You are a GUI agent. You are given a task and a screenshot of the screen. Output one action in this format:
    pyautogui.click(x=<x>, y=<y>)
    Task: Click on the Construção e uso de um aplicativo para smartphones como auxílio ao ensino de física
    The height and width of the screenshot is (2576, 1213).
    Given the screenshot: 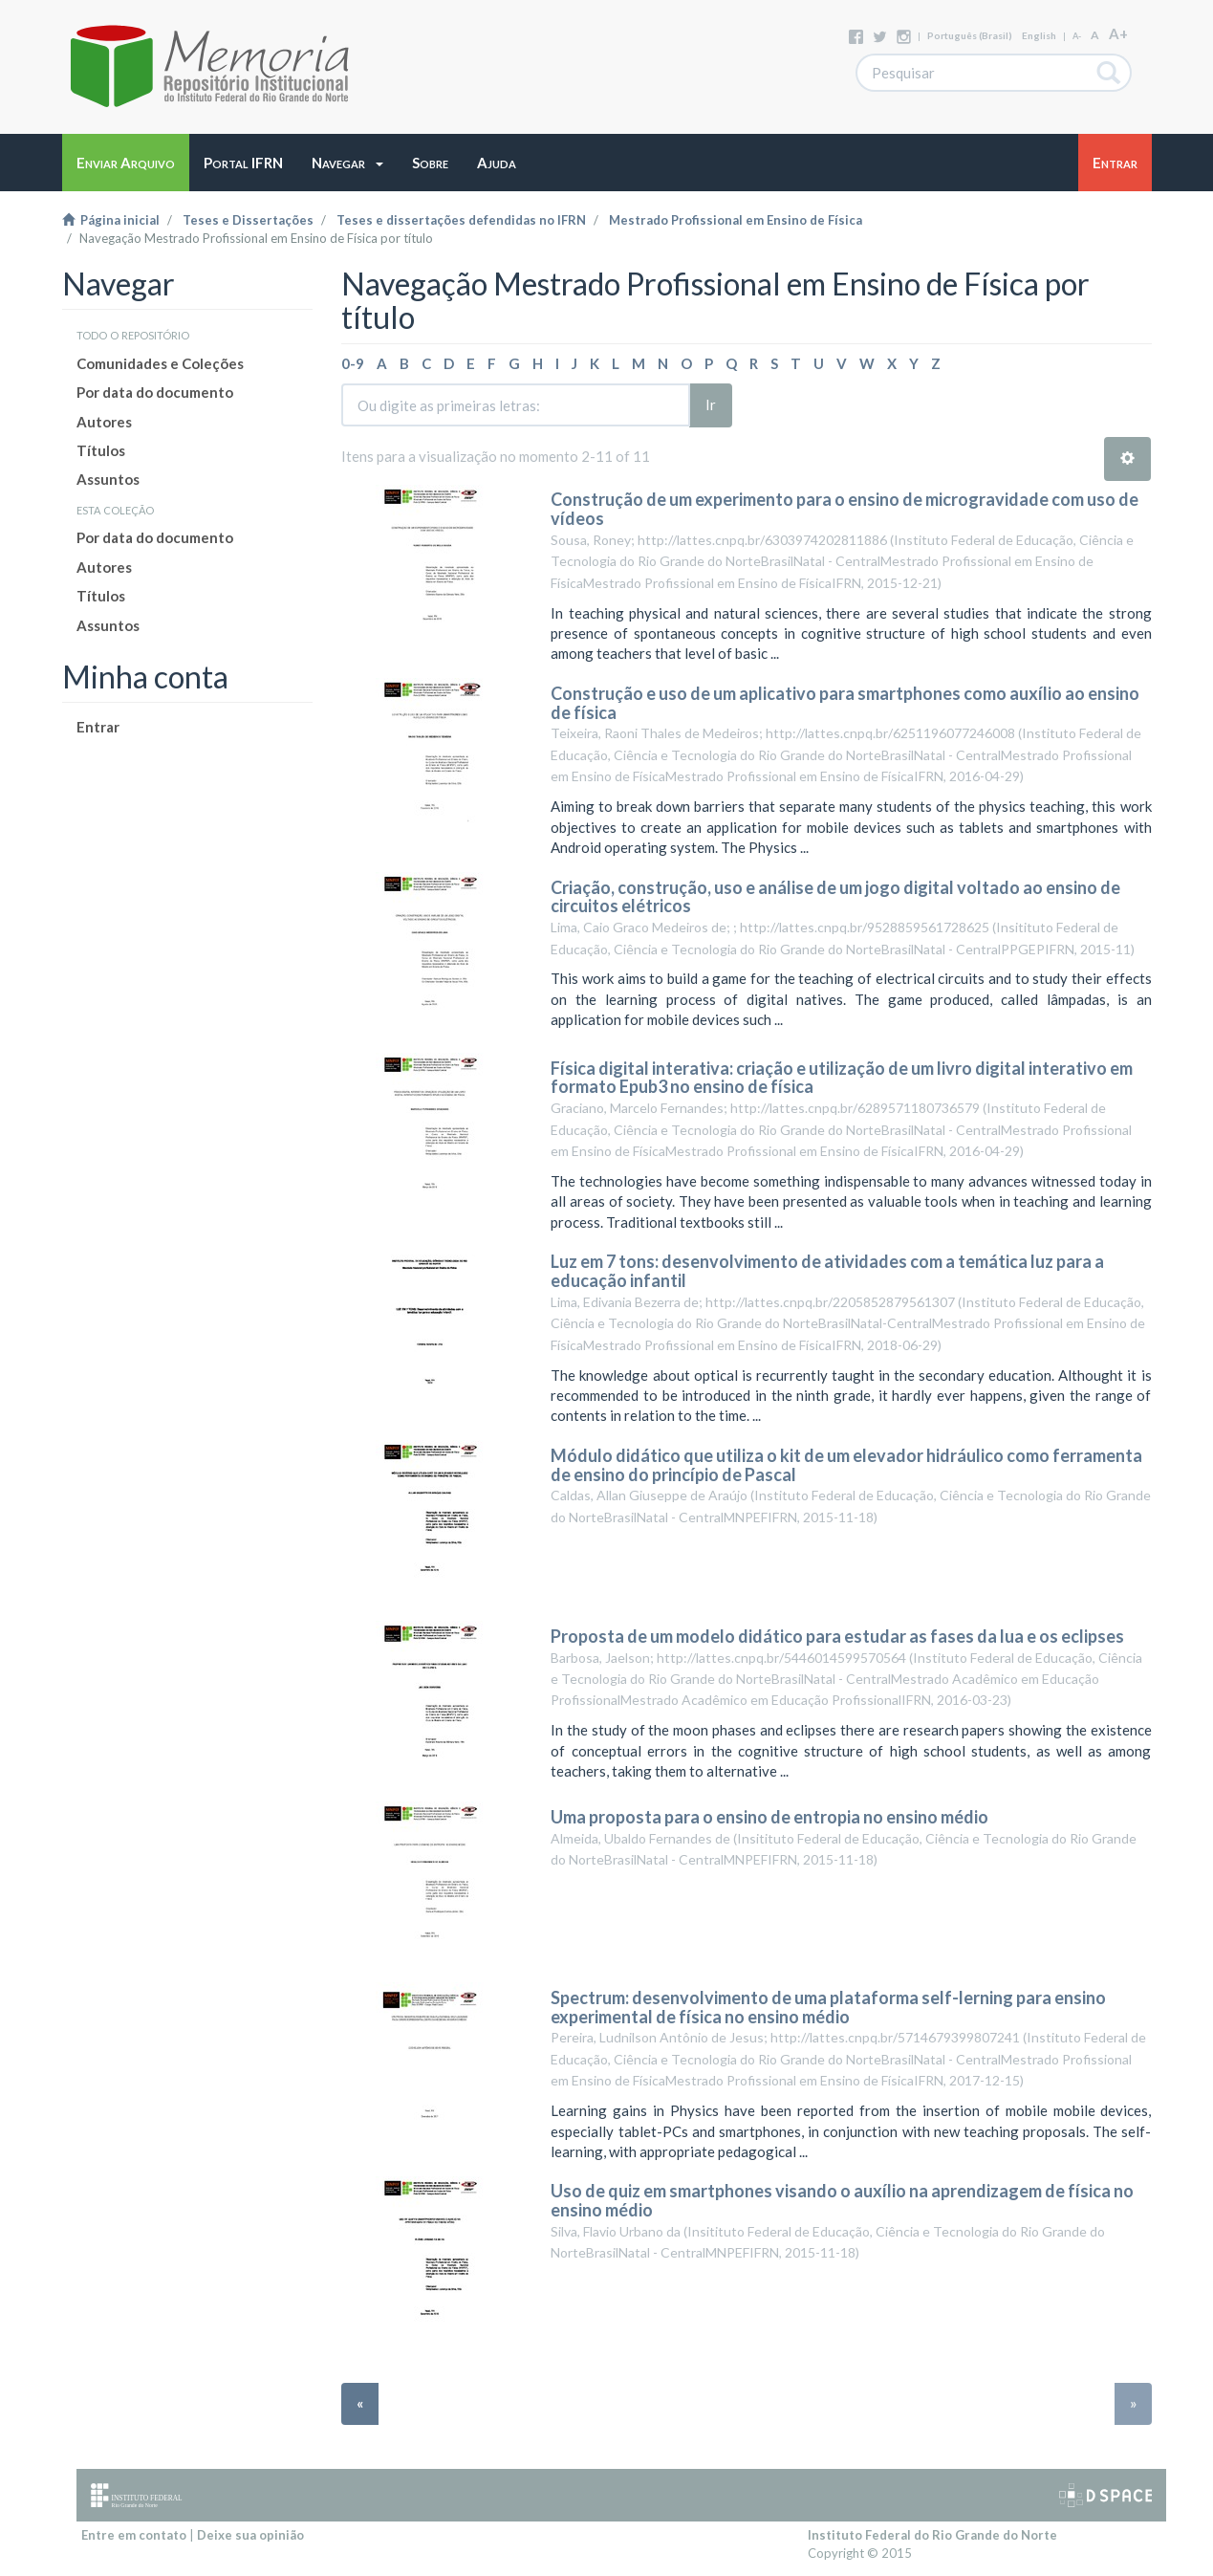 What is the action you would take?
    pyautogui.click(x=845, y=703)
    